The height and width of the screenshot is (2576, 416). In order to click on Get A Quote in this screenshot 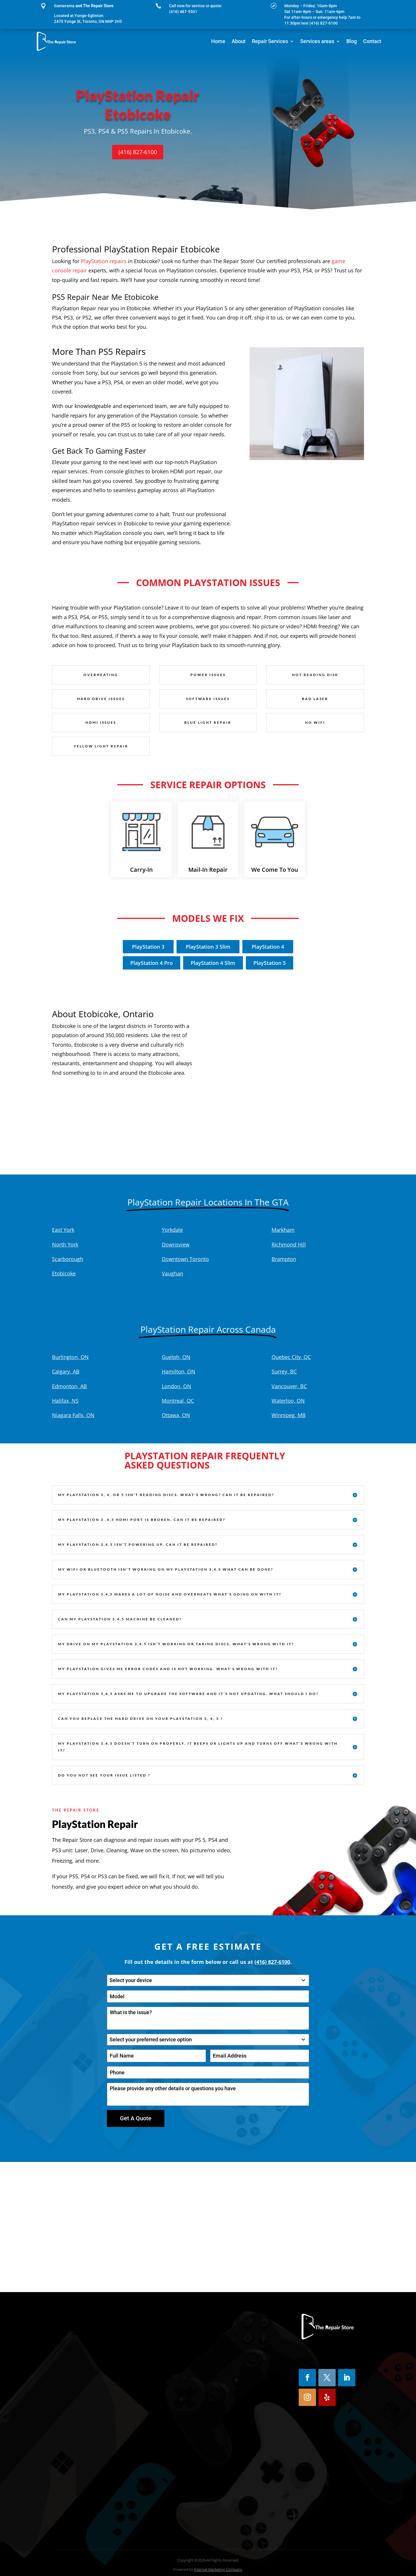, I will do `click(135, 2118)`.